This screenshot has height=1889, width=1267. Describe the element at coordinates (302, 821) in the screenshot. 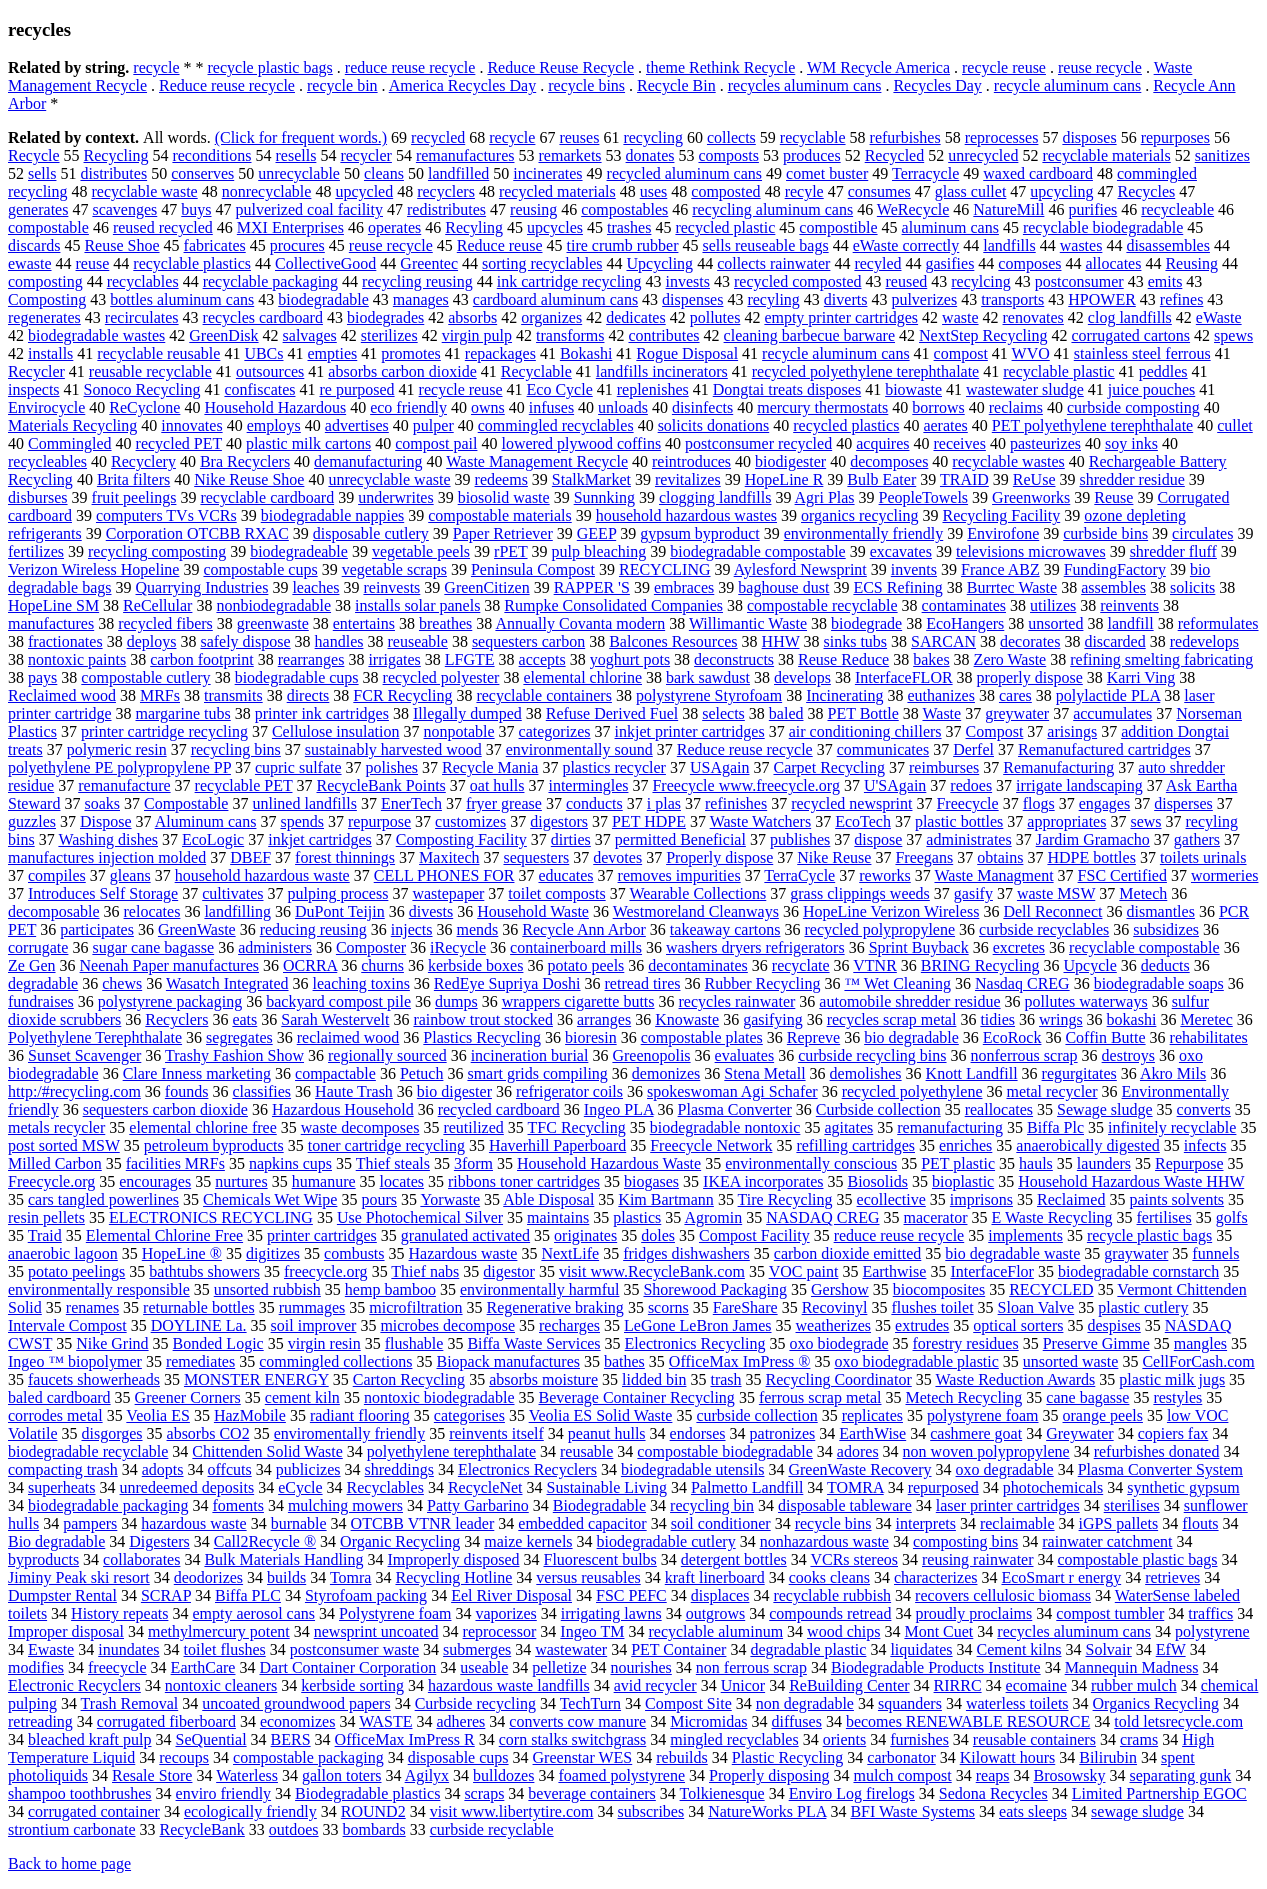

I see `spends` at that location.